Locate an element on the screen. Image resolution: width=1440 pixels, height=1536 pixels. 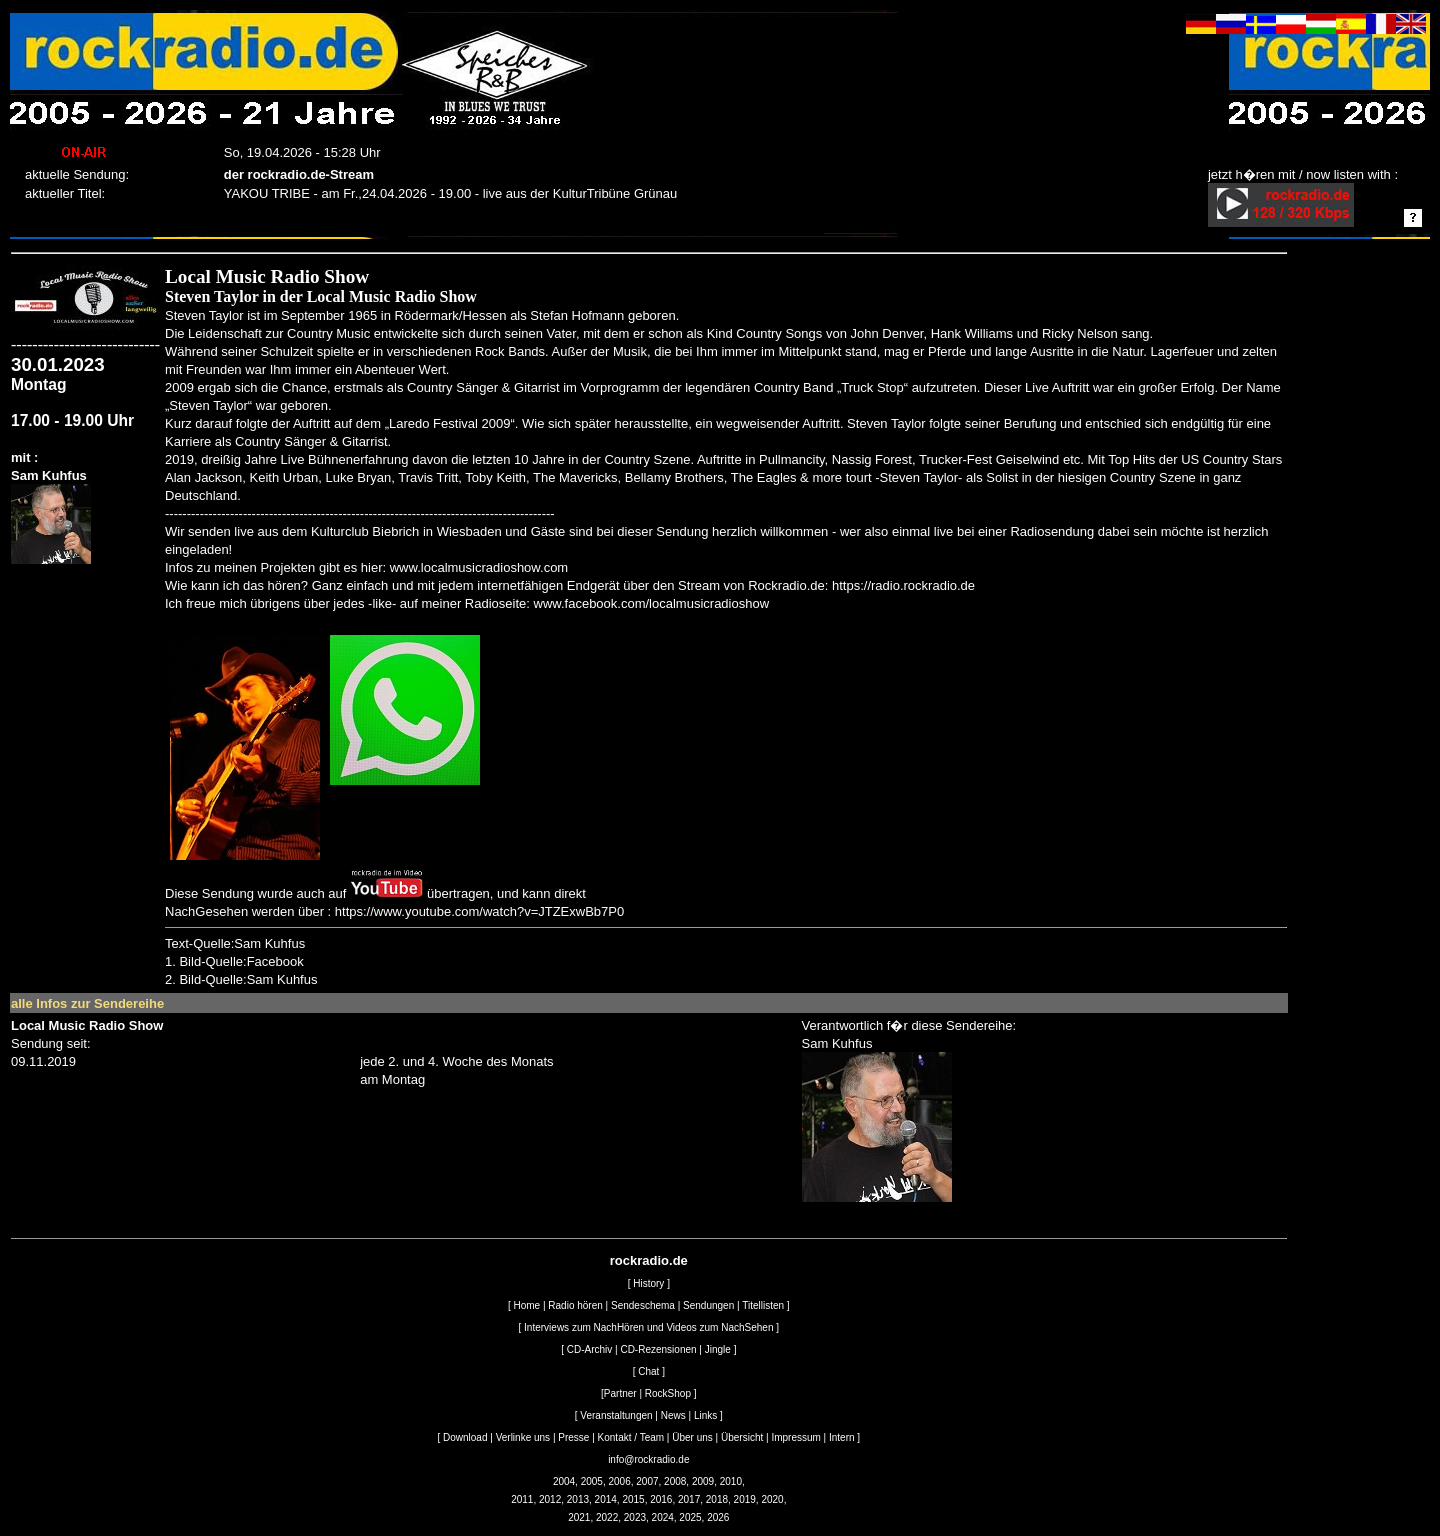
RockShop is located at coordinates (668, 1393).